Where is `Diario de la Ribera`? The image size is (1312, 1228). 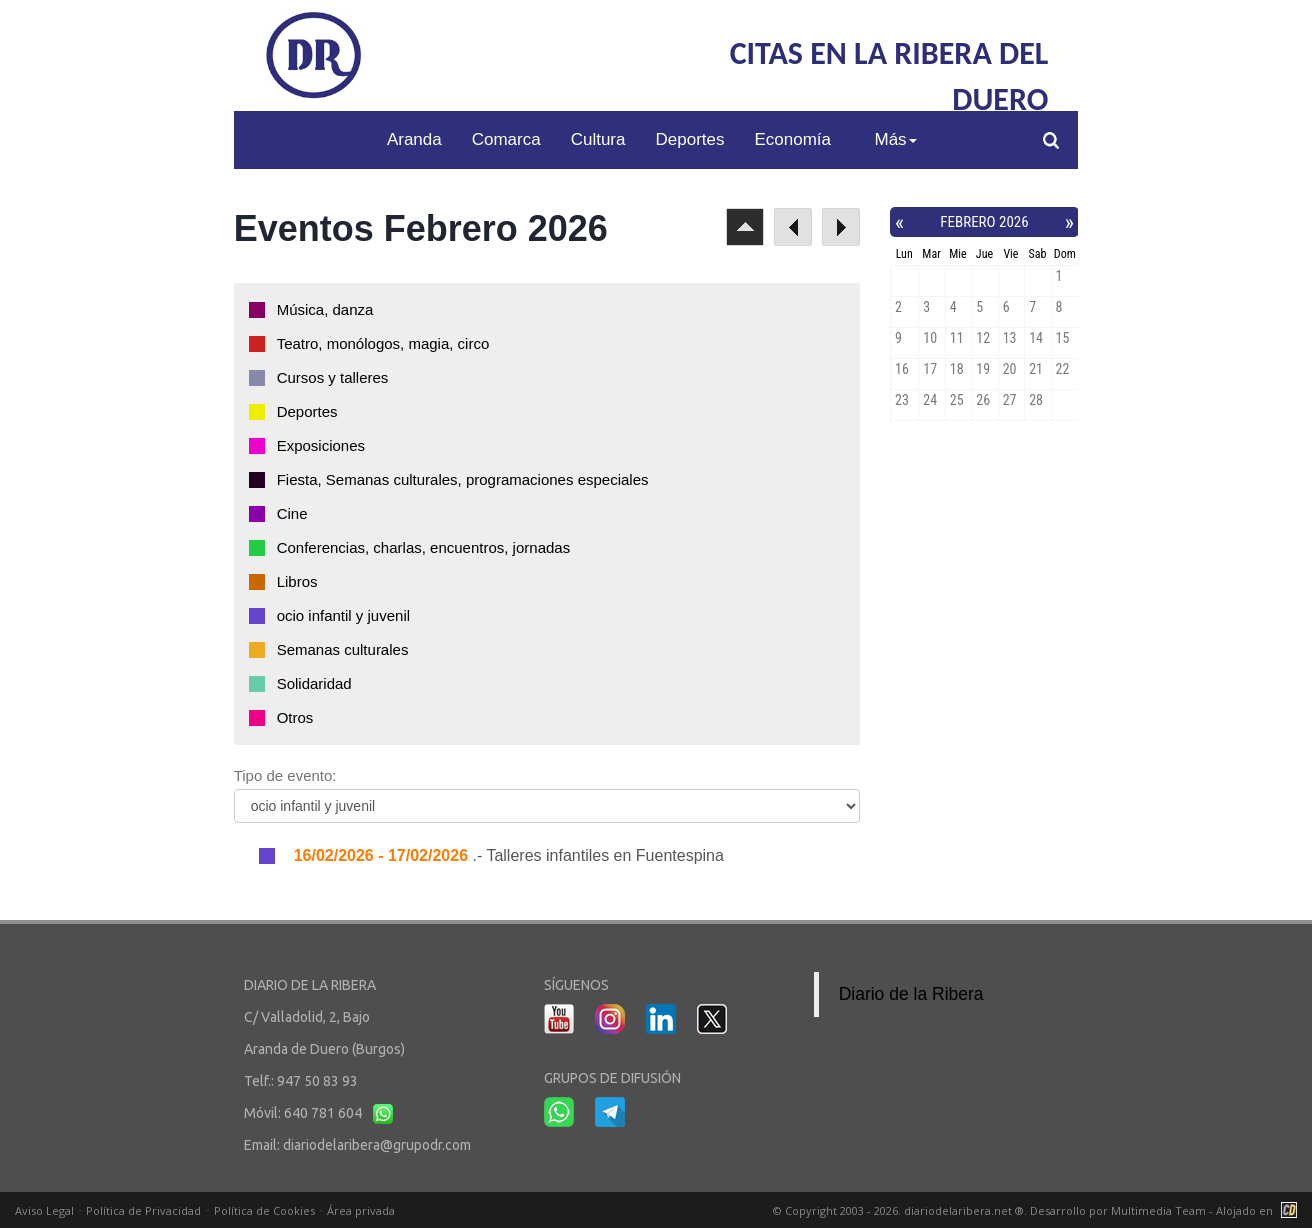 Diario de la Ribera is located at coordinates (911, 994).